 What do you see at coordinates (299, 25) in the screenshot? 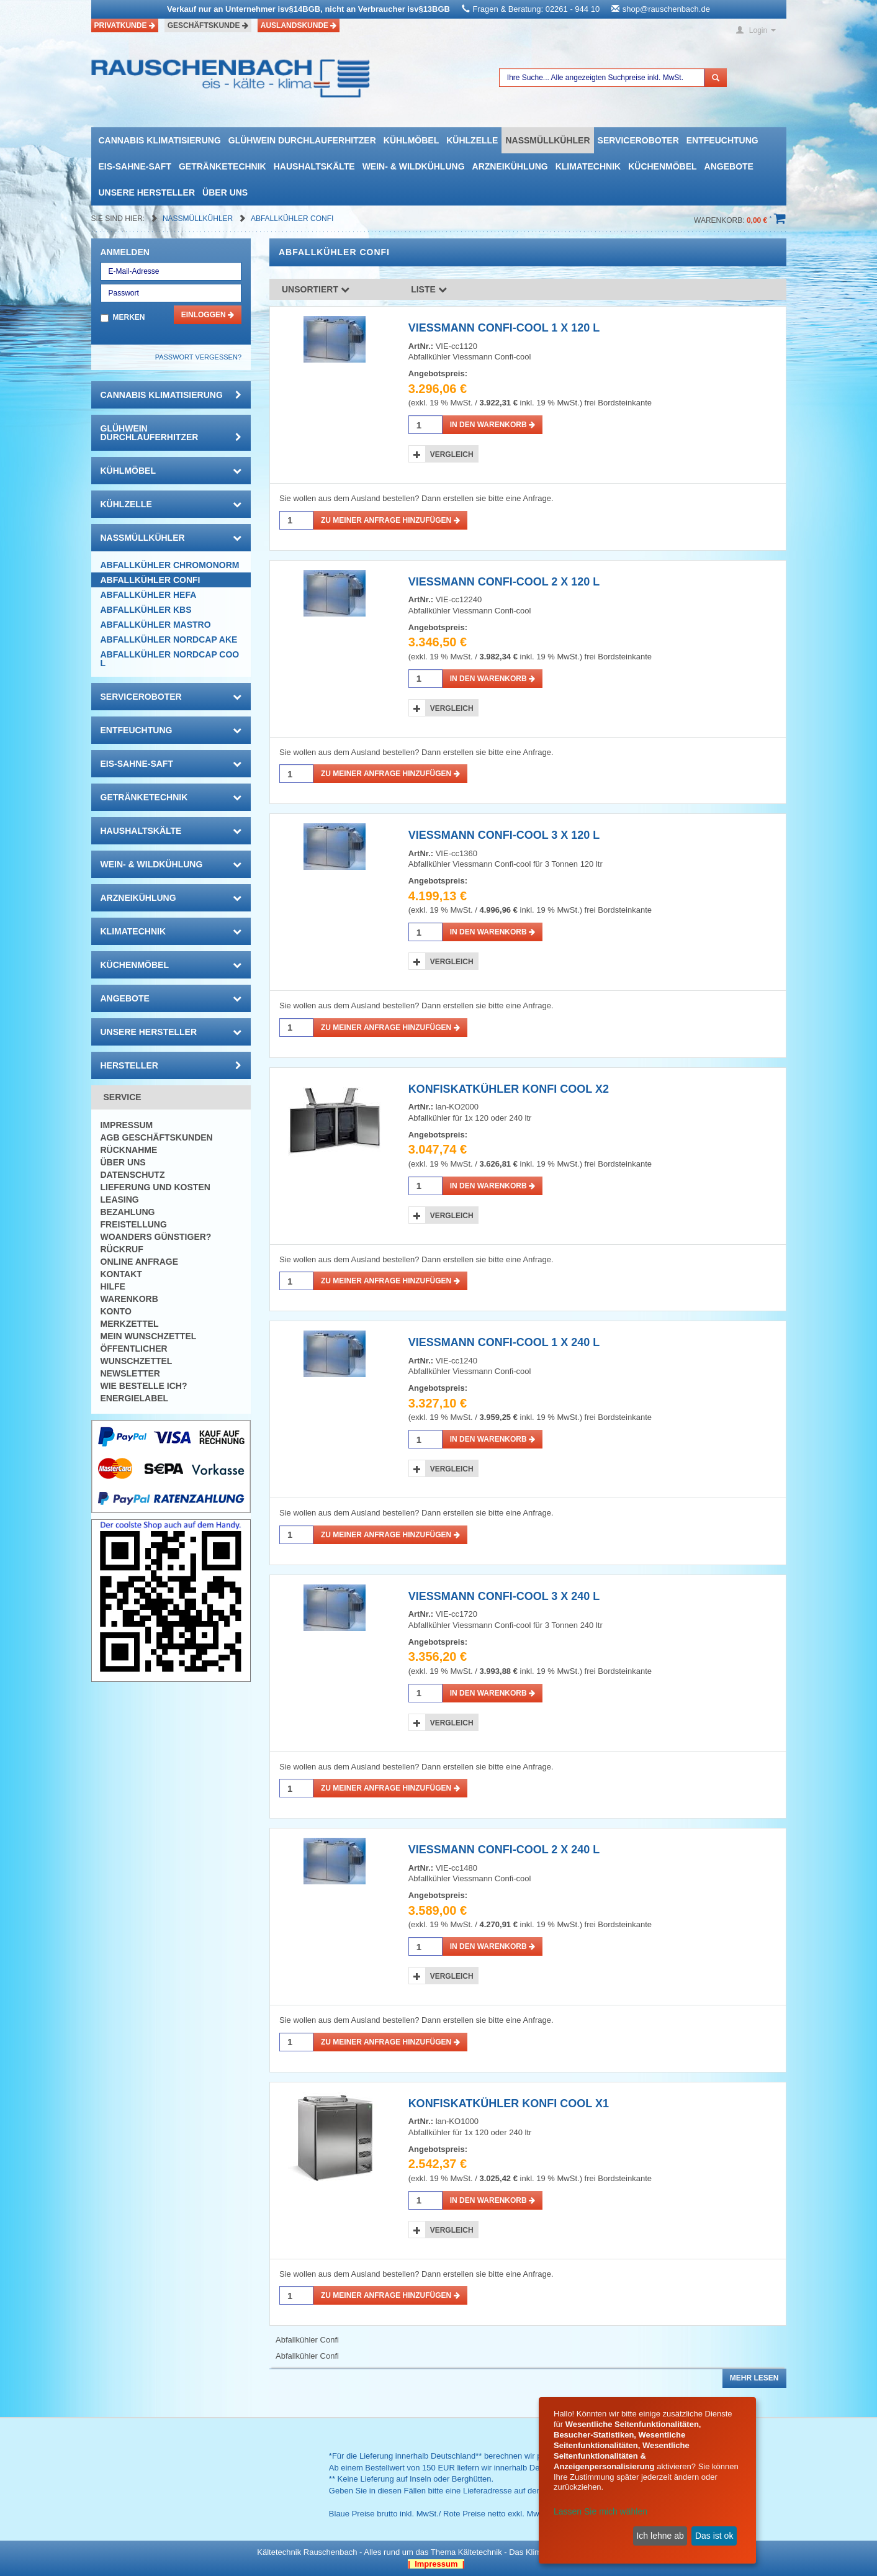
I see `Auslandskunde` at bounding box center [299, 25].